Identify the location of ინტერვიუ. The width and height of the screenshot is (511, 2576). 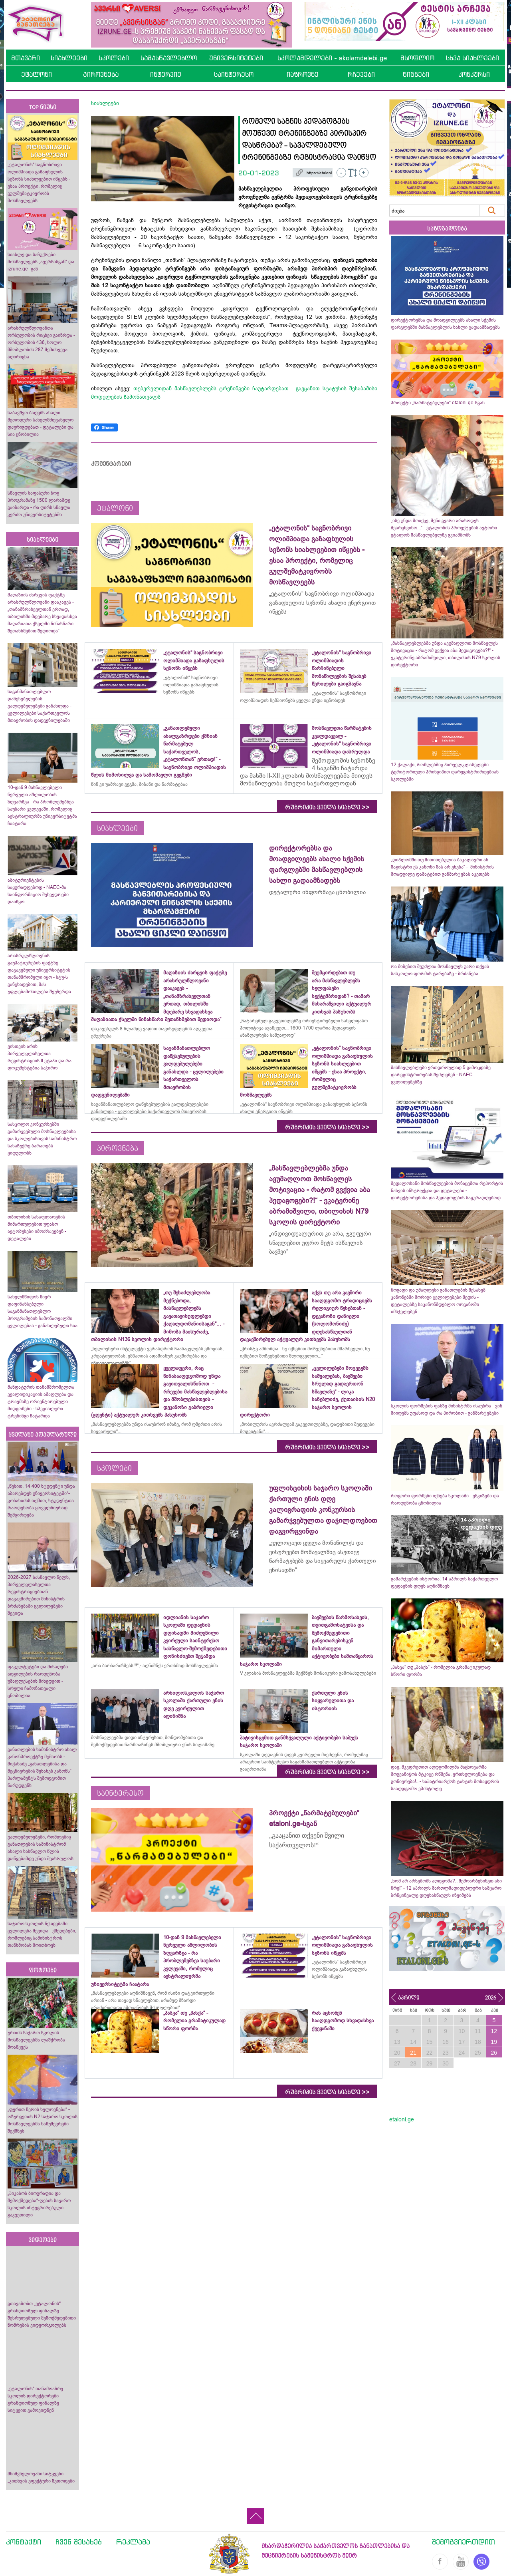
(165, 74).